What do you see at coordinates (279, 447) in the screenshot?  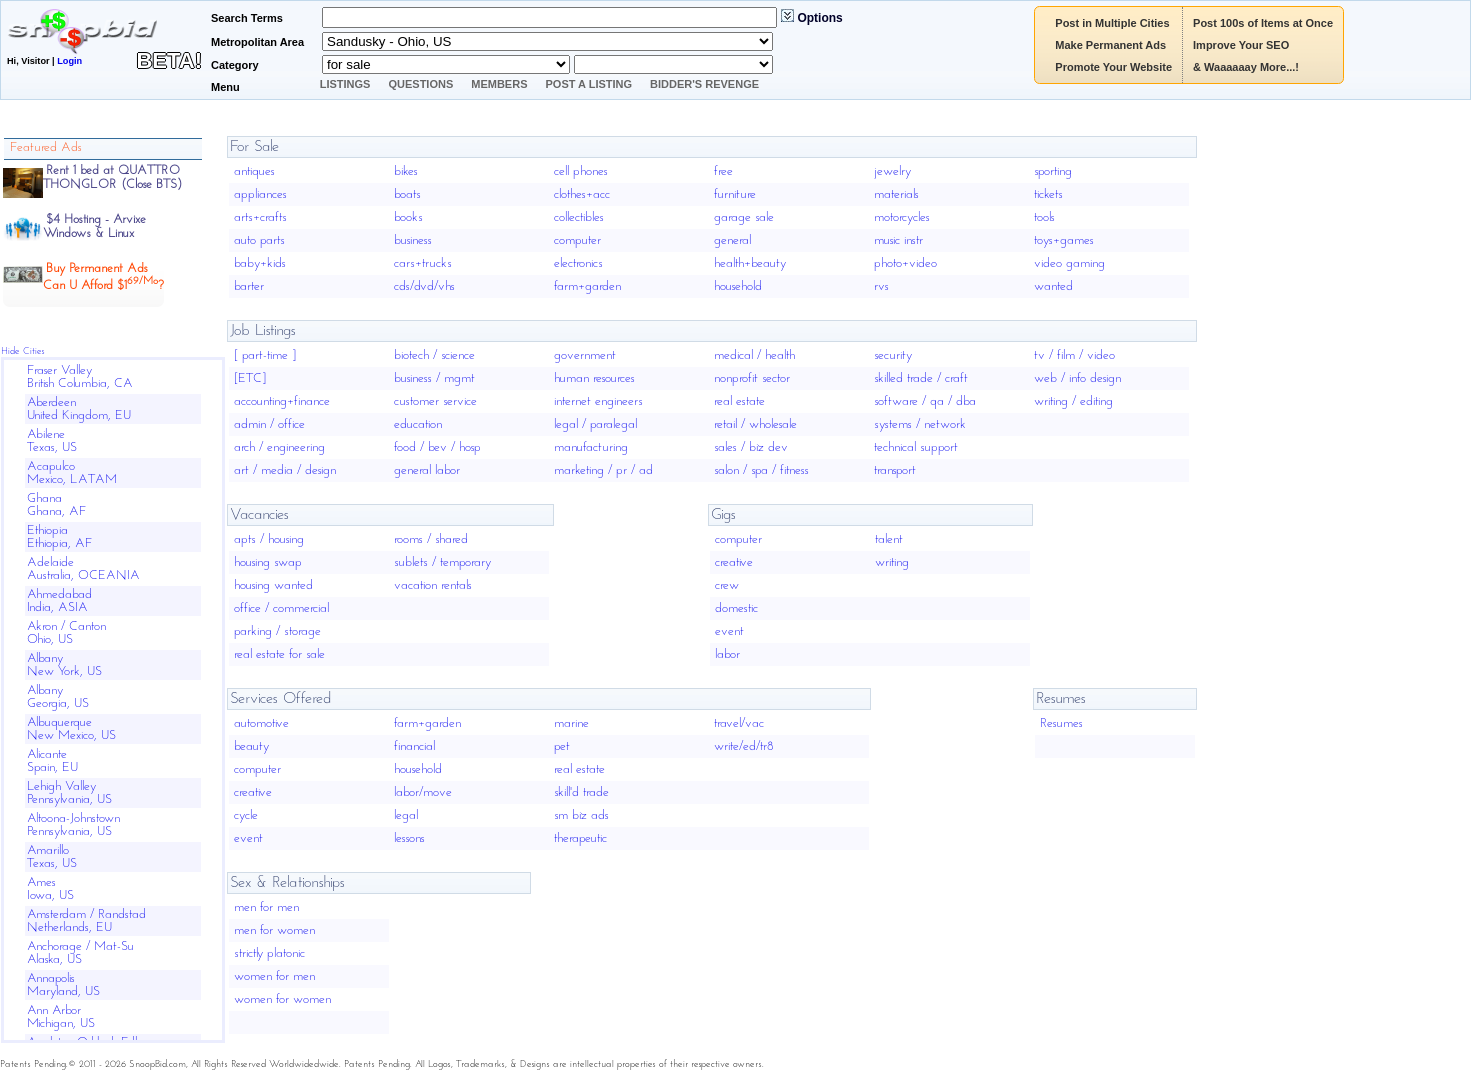 I see `arch / engineering` at bounding box center [279, 447].